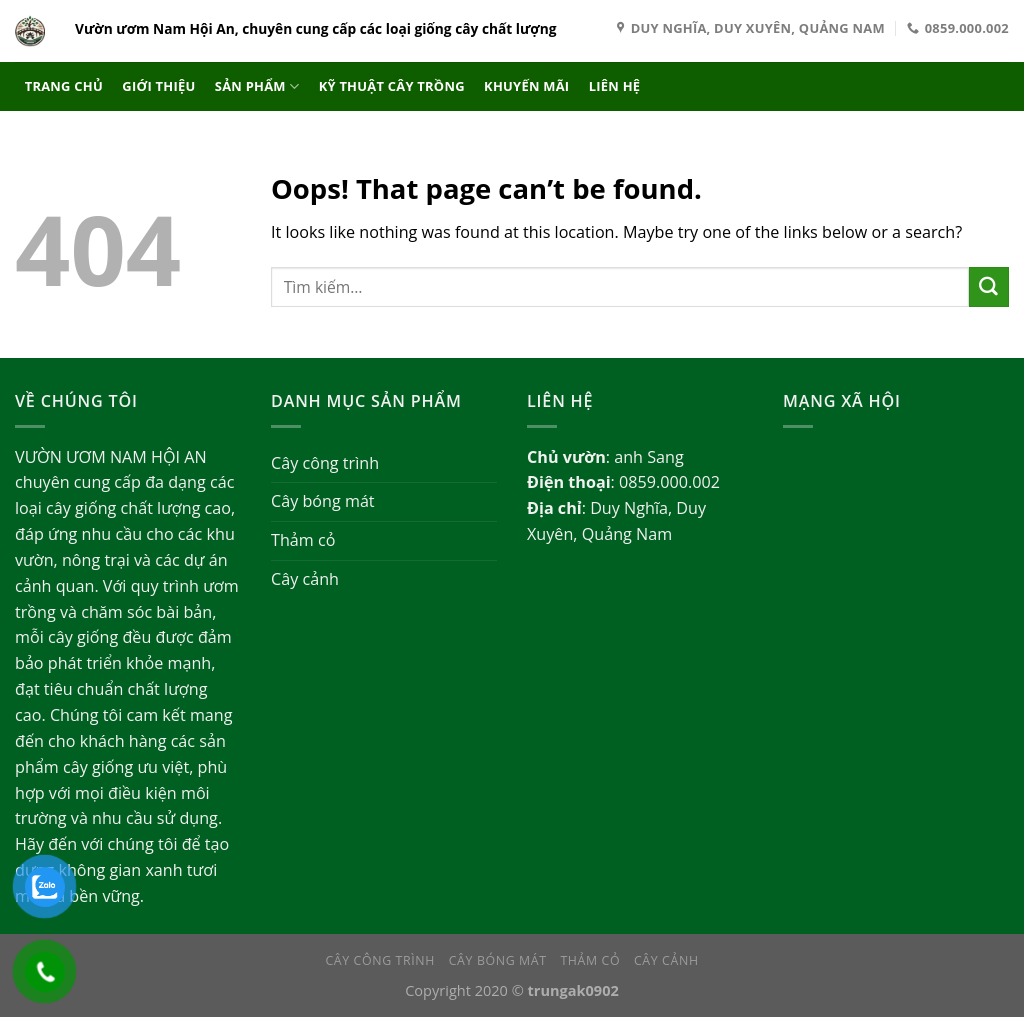  What do you see at coordinates (305, 579) in the screenshot?
I see `Cây cảnh` at bounding box center [305, 579].